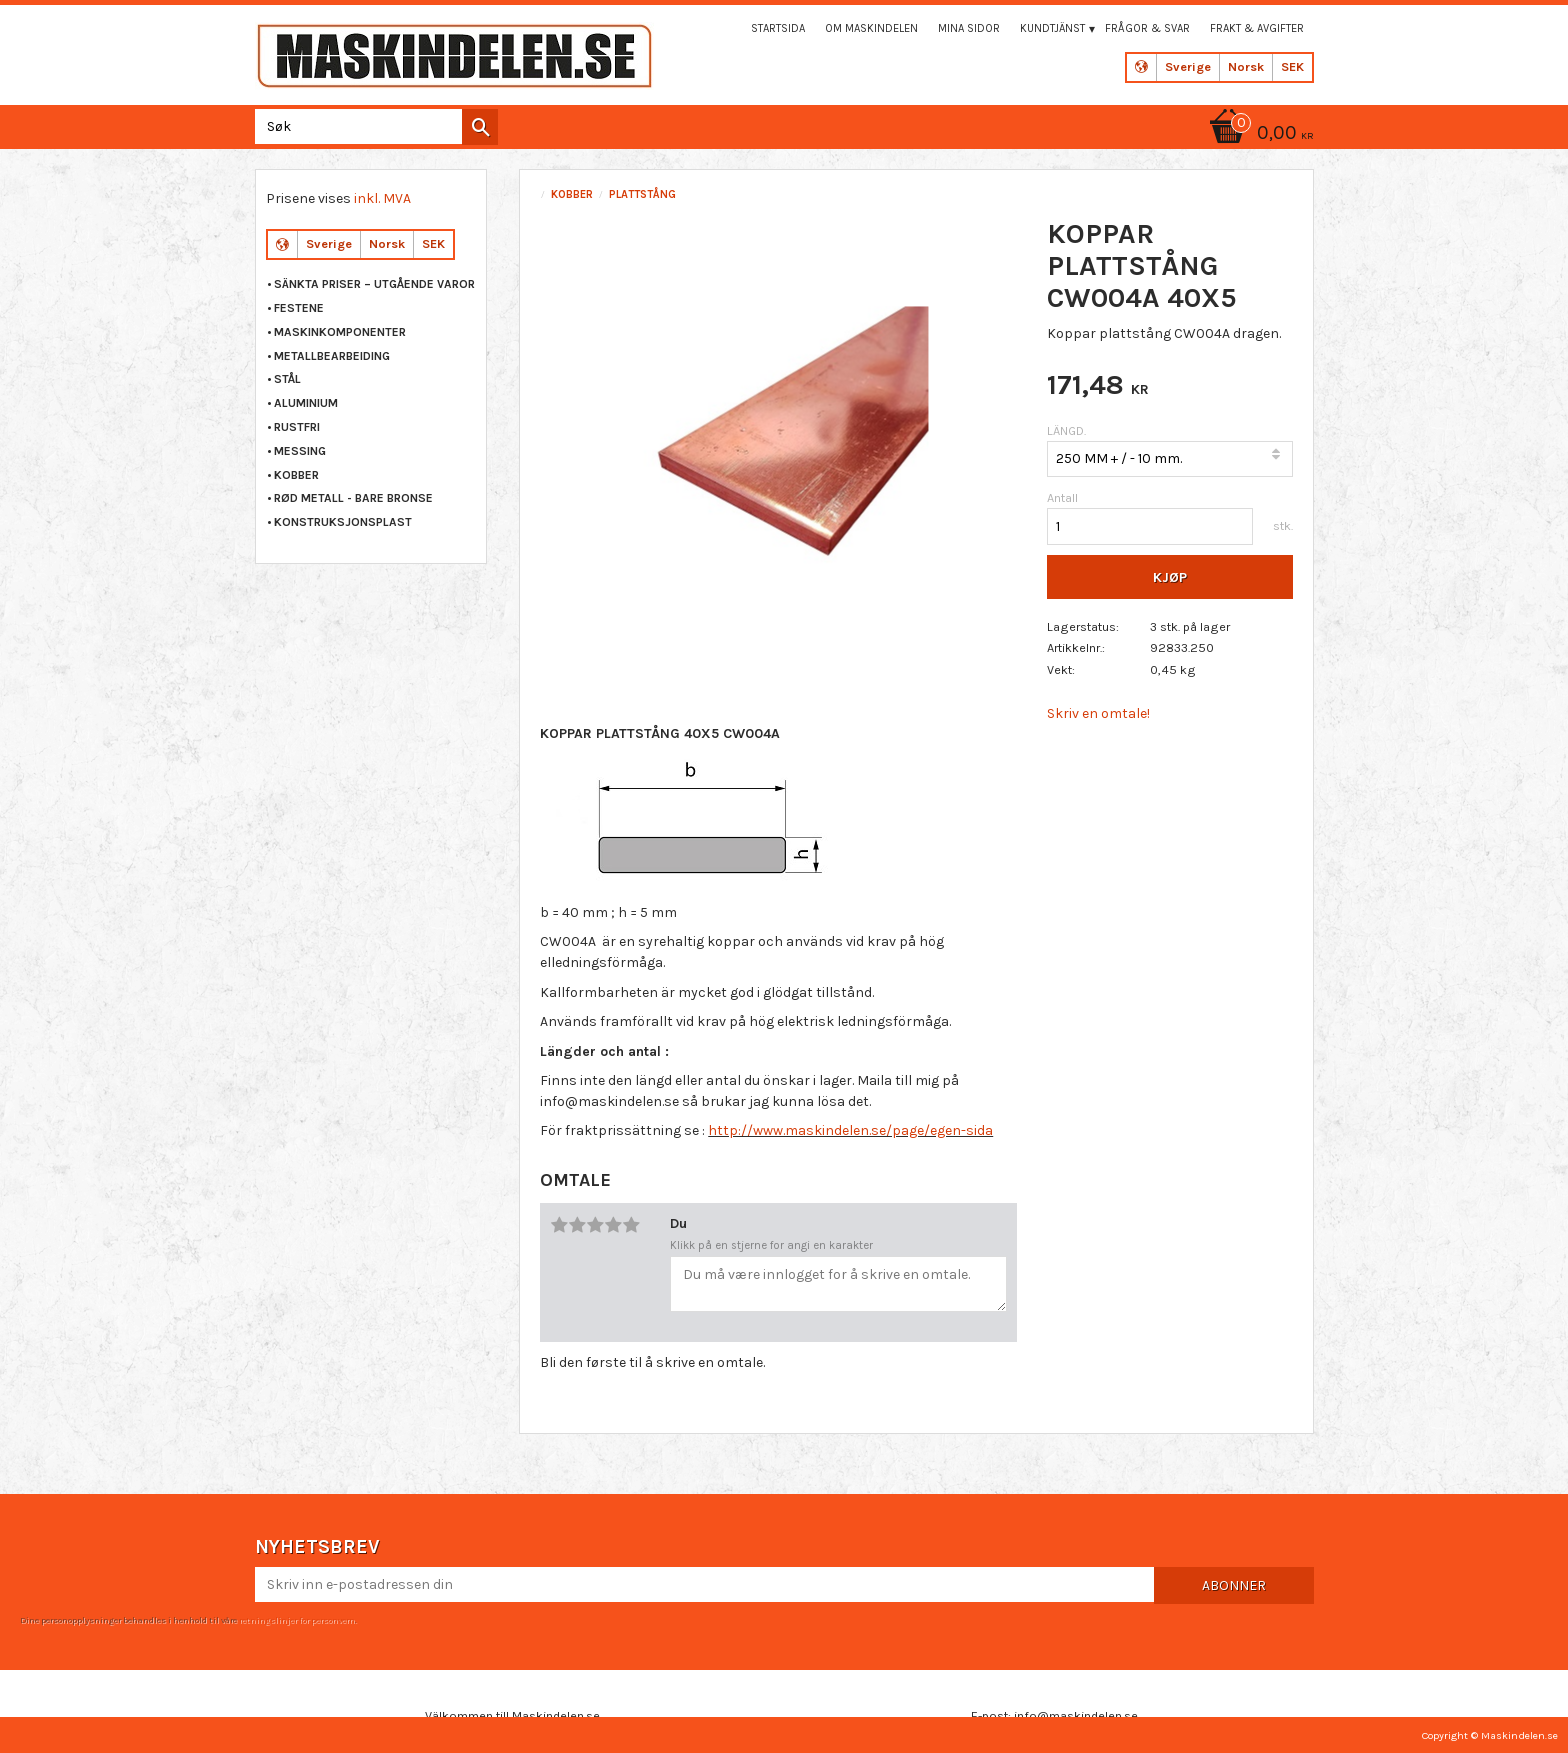  I want to click on KONSTRUKSJONSPLAST [menuitem], so click(343, 522).